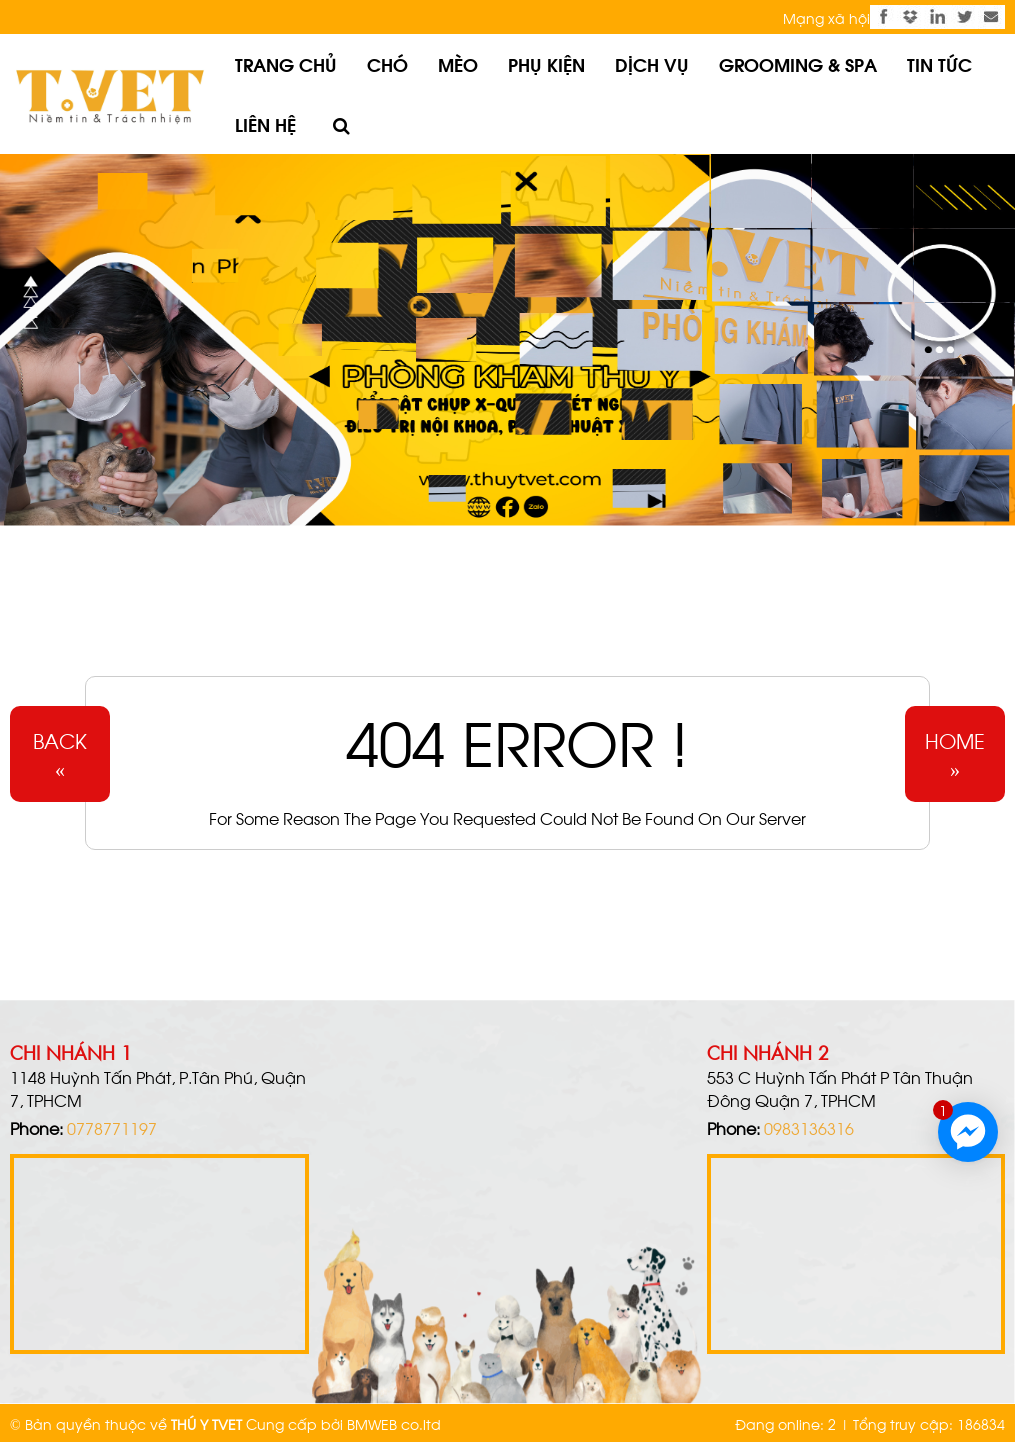  I want to click on Back«, so click(60, 754).